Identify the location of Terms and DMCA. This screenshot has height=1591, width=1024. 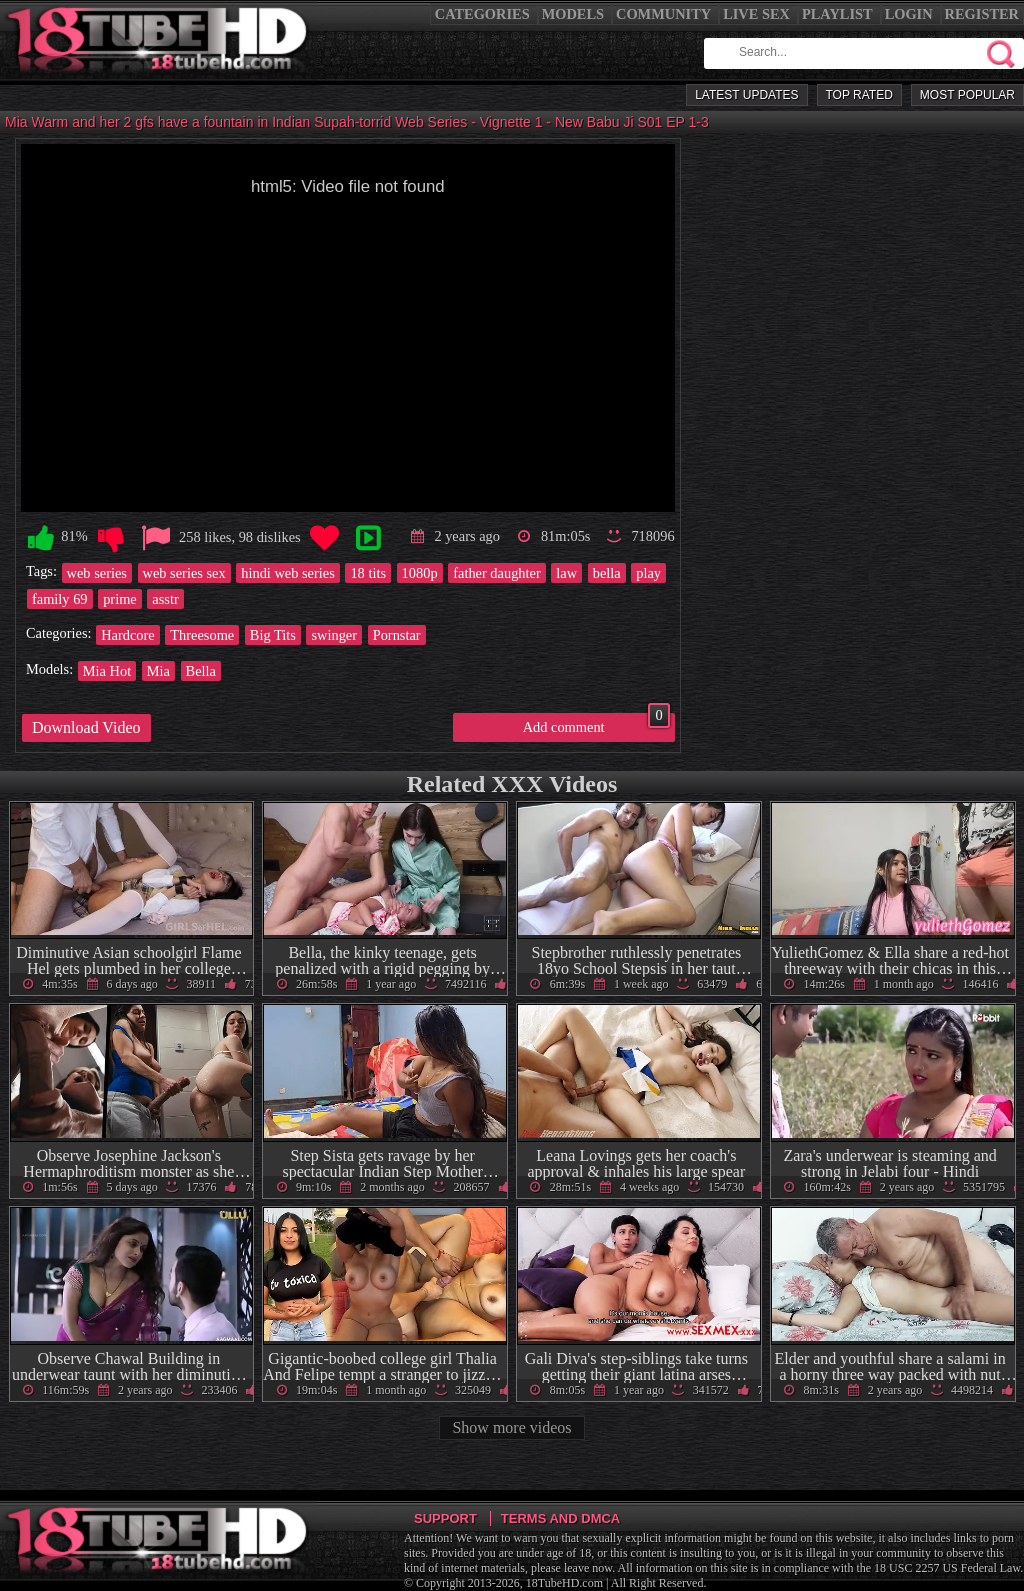
(560, 1518).